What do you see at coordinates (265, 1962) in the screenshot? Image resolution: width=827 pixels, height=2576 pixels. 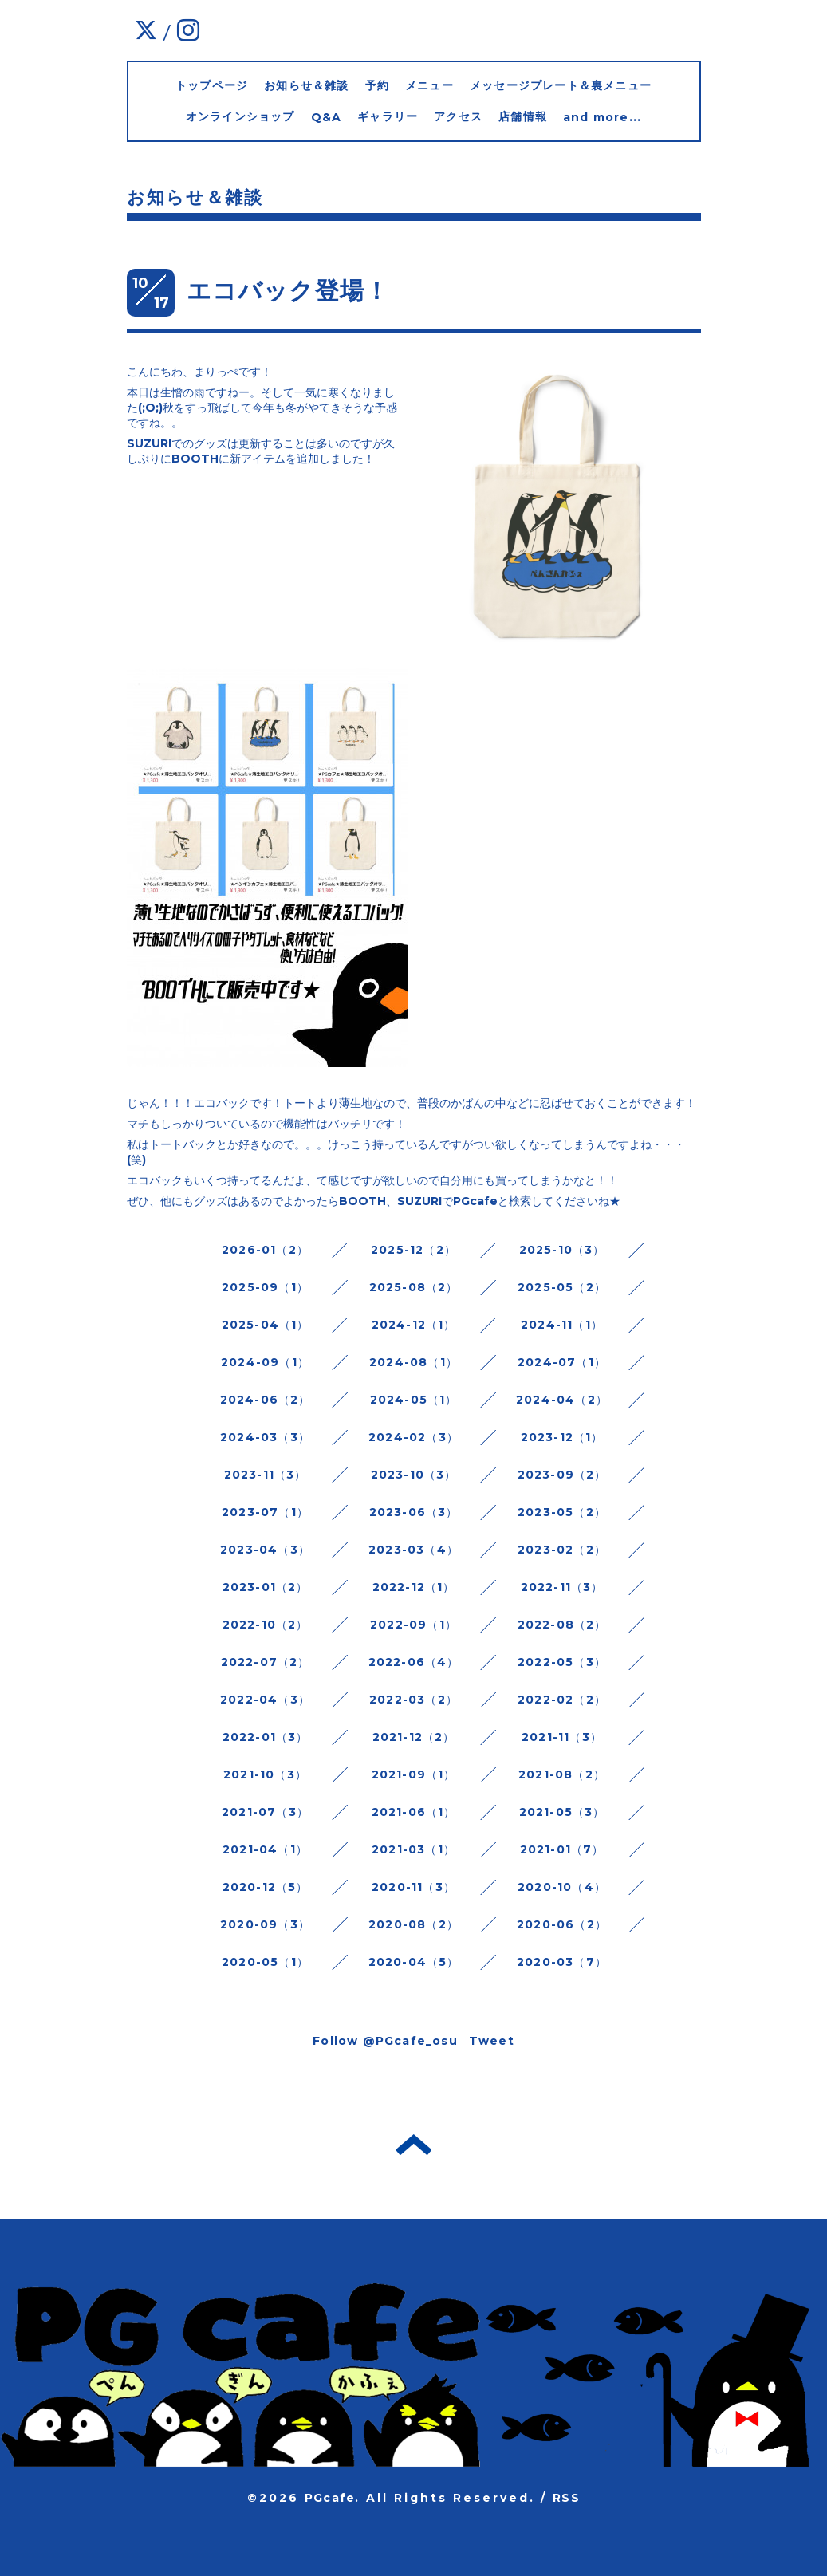 I see `2020-05（1）` at bounding box center [265, 1962].